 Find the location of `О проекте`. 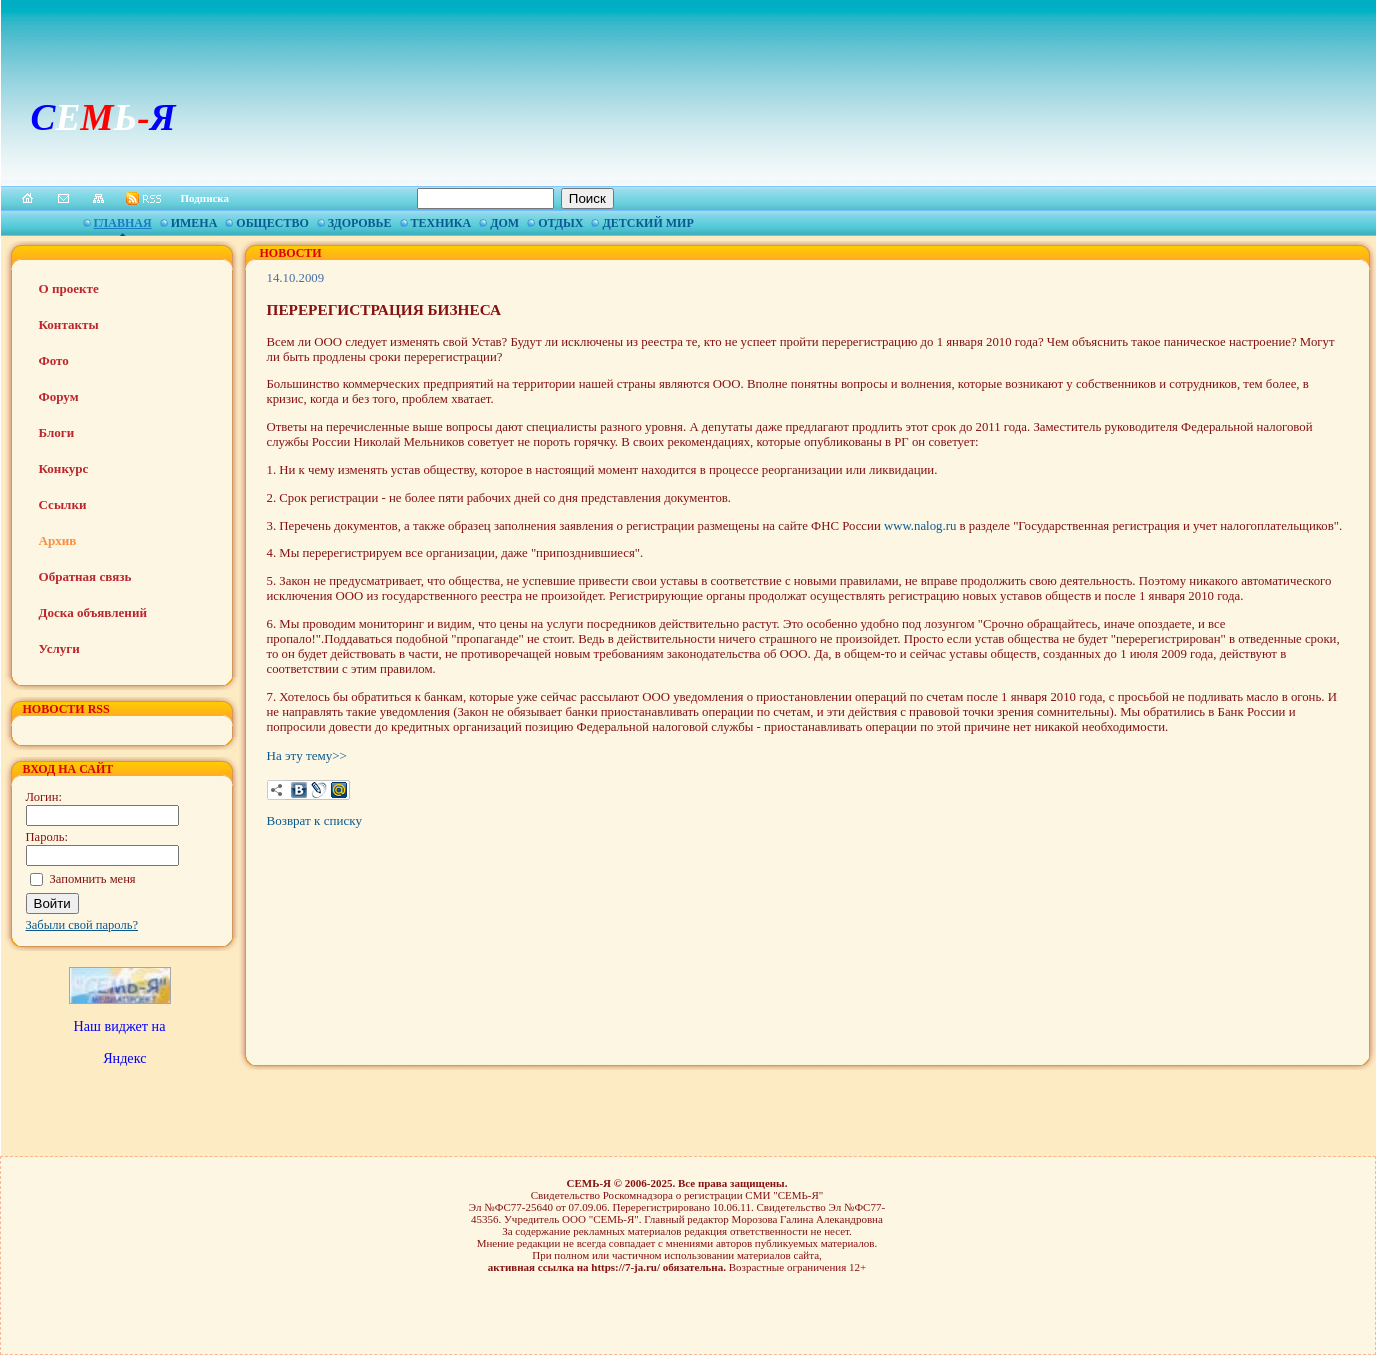

О проекте is located at coordinates (69, 288).